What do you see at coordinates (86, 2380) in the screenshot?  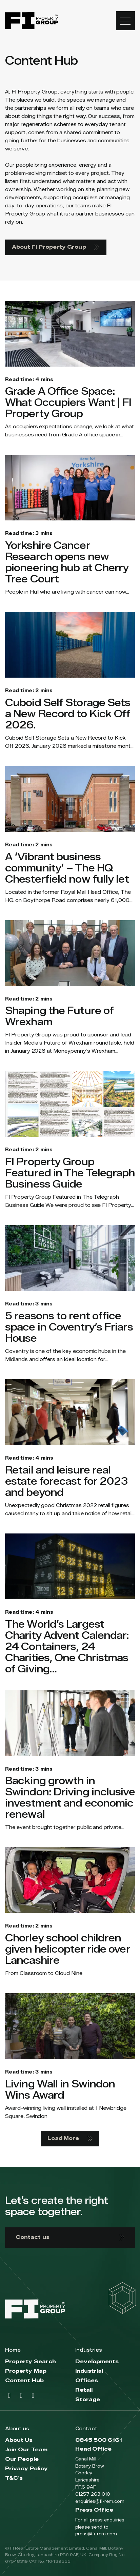 I see `Offices` at bounding box center [86, 2380].